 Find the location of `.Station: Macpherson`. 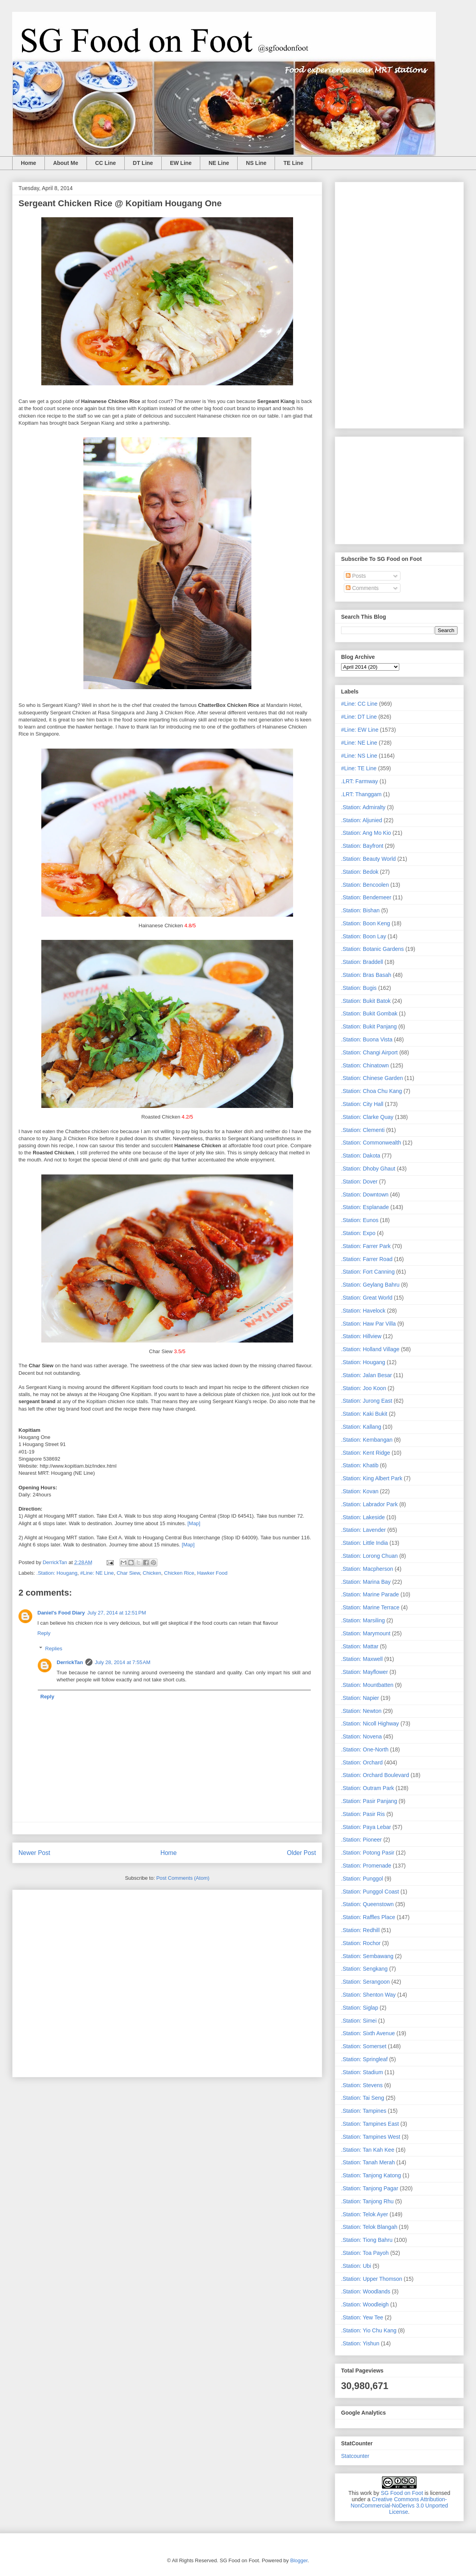

.Station: Macpherson is located at coordinates (367, 1569).